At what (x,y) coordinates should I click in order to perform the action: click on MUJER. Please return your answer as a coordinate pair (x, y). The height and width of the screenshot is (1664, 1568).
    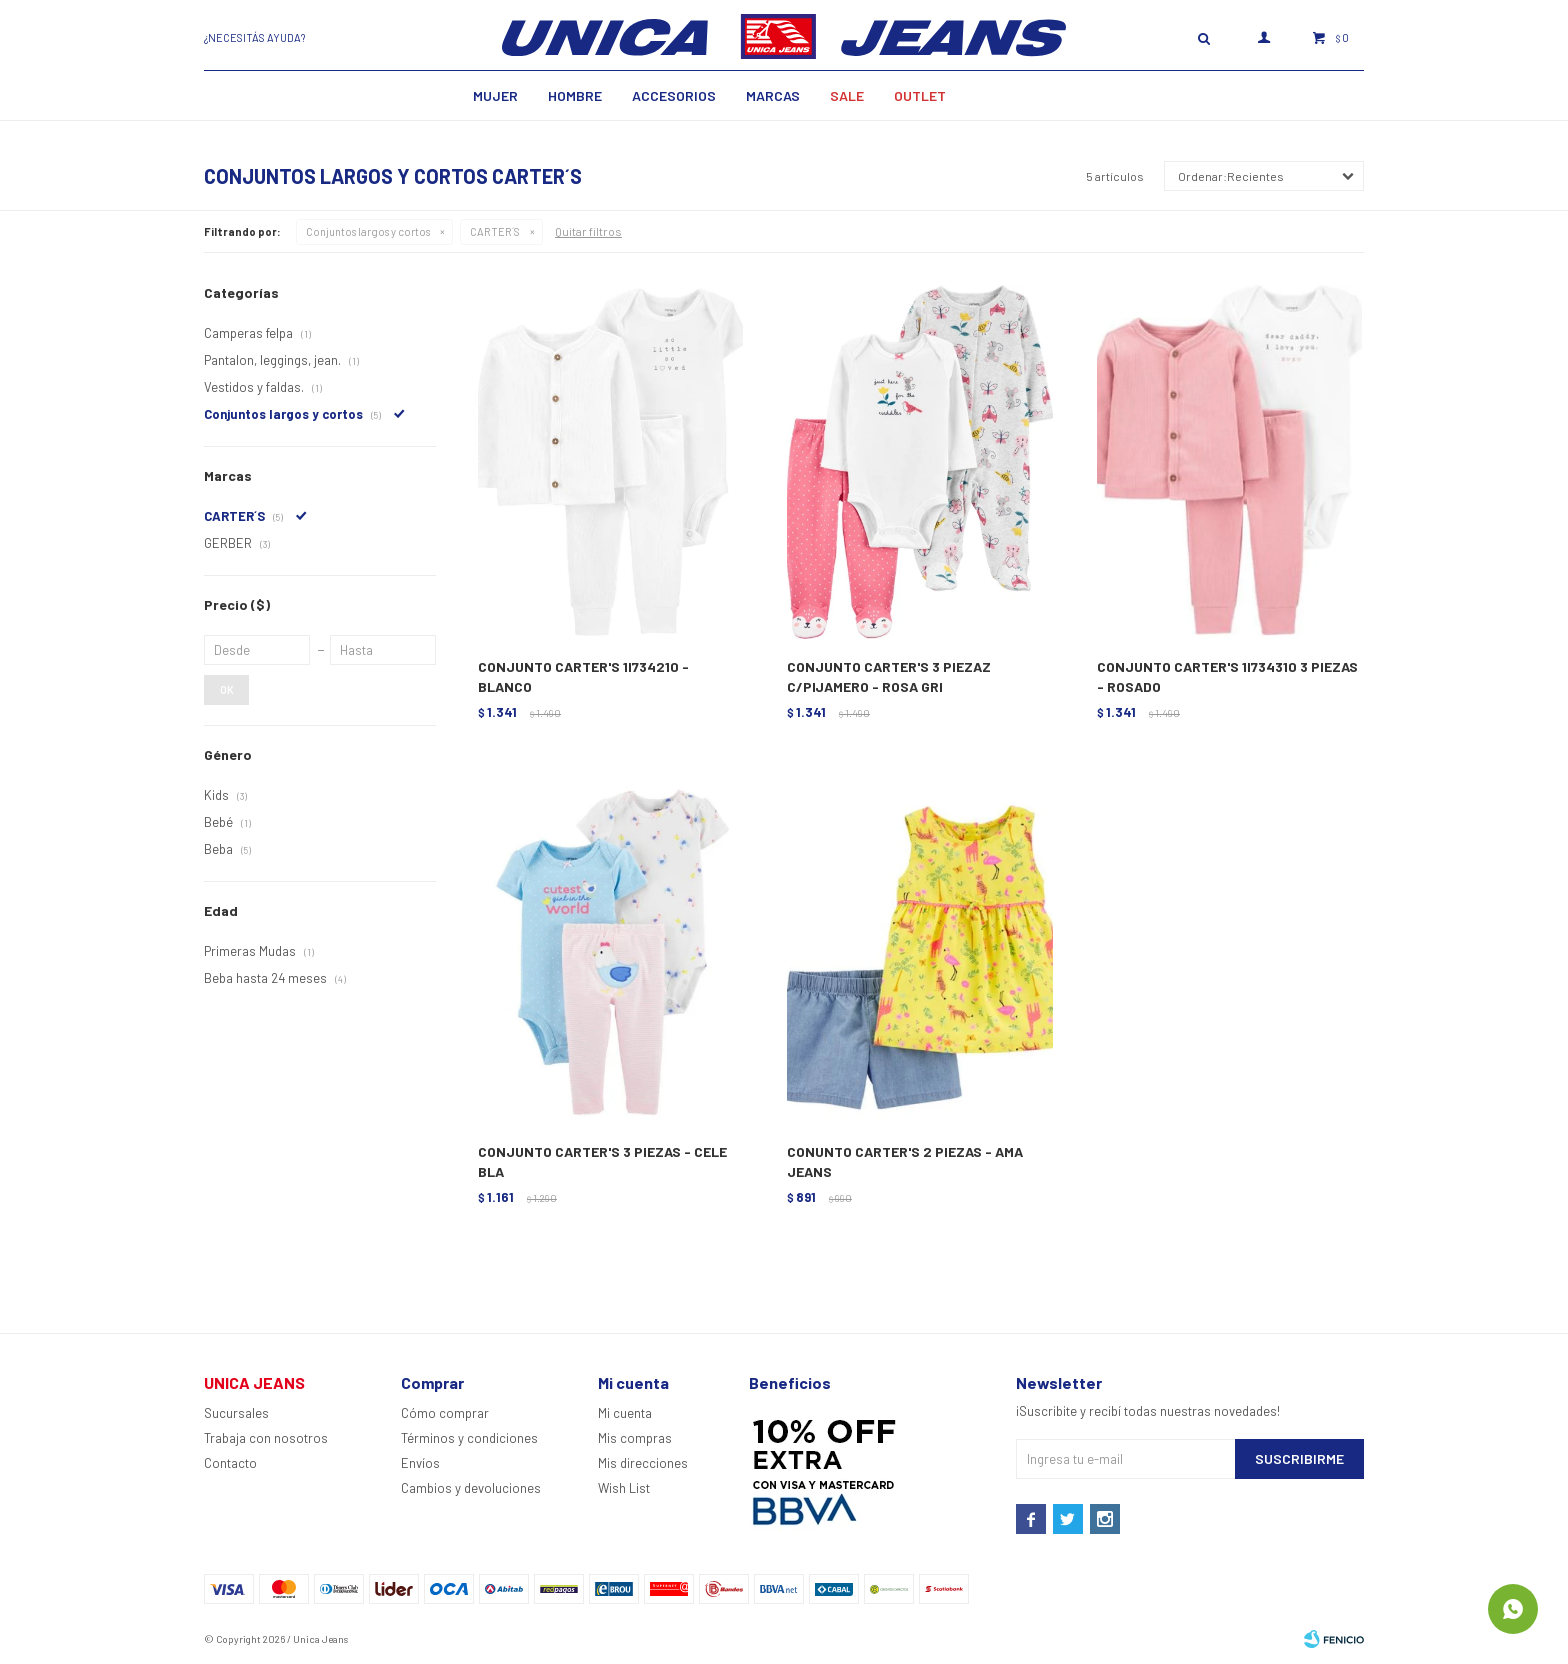
    Looking at the image, I should click on (495, 95).